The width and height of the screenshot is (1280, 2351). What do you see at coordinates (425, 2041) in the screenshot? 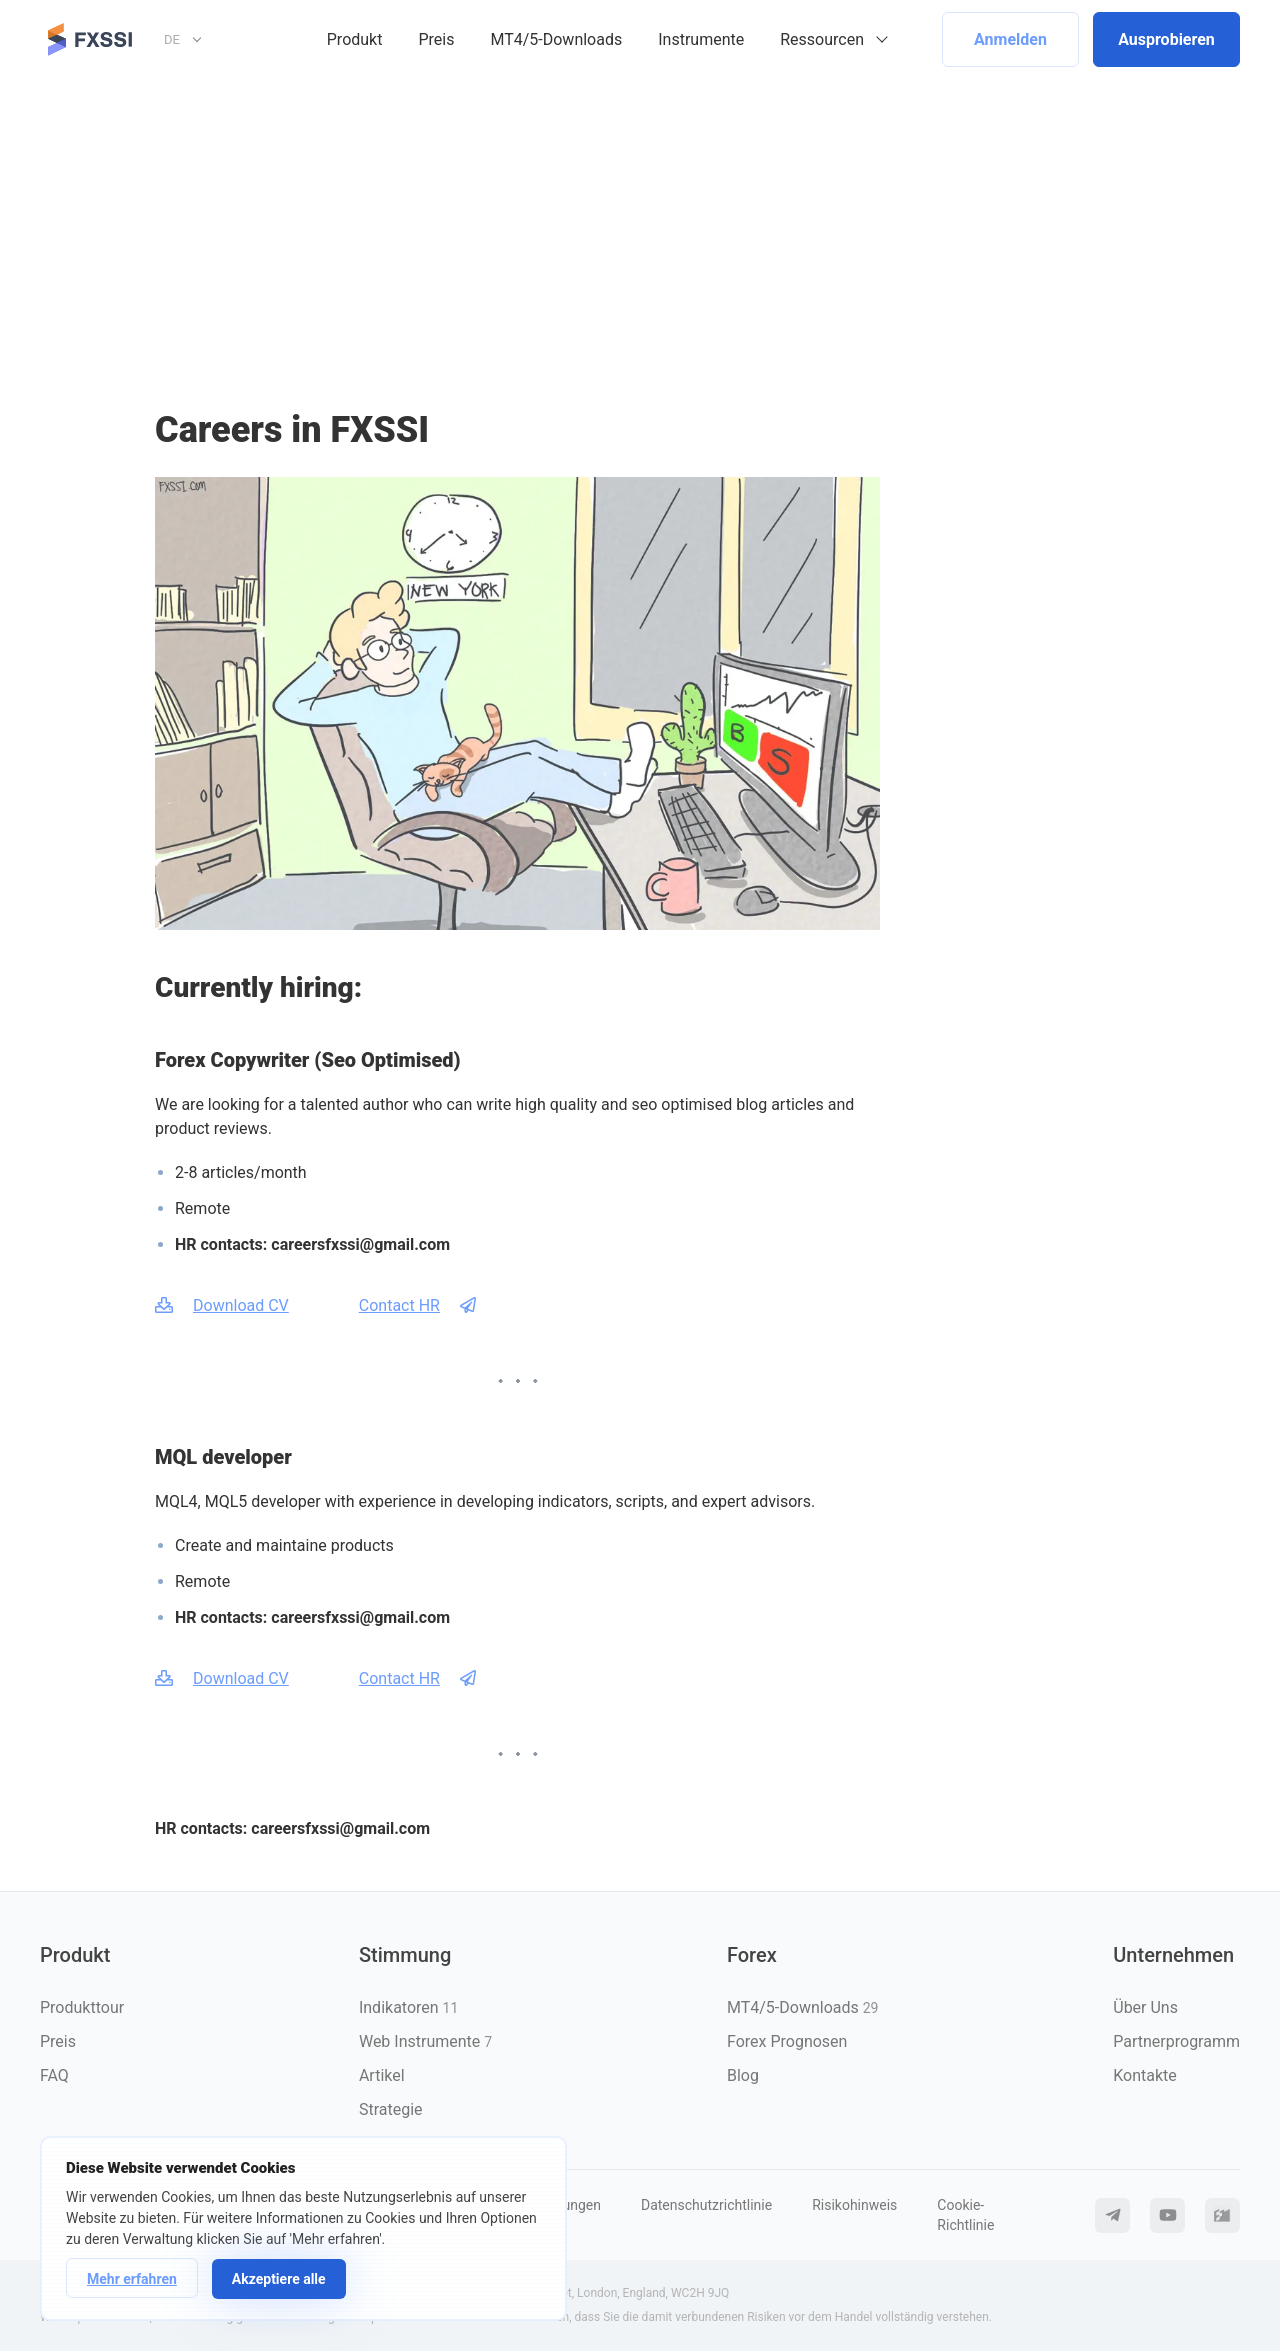
I see `Web Instrumente` at bounding box center [425, 2041].